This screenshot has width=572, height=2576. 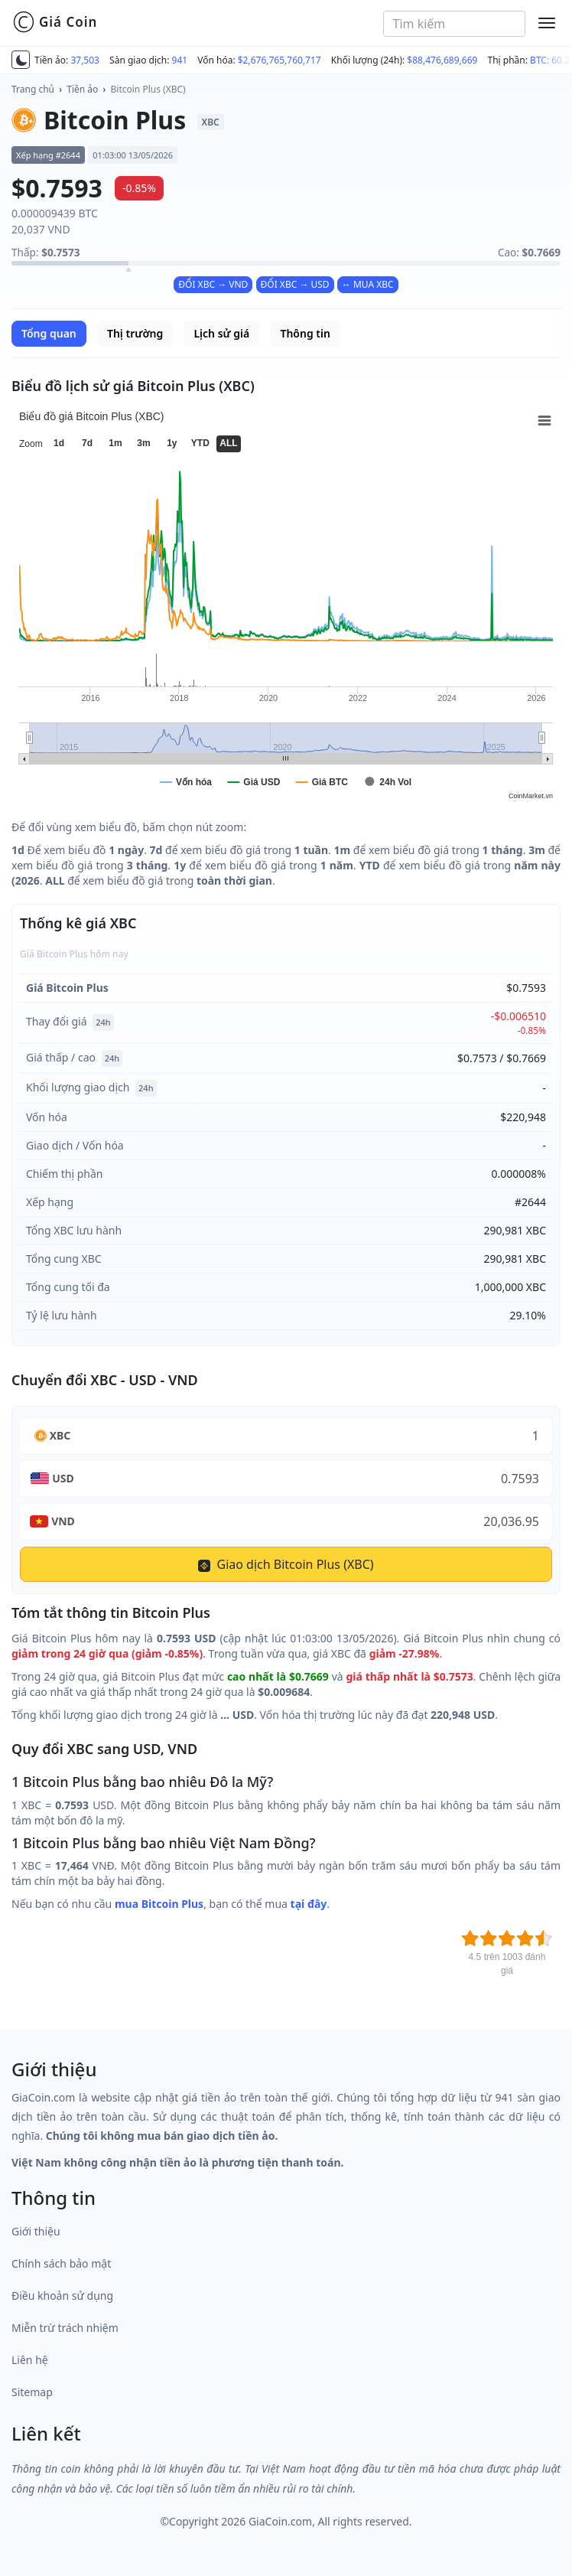 I want to click on Trang chủ, so click(x=32, y=89).